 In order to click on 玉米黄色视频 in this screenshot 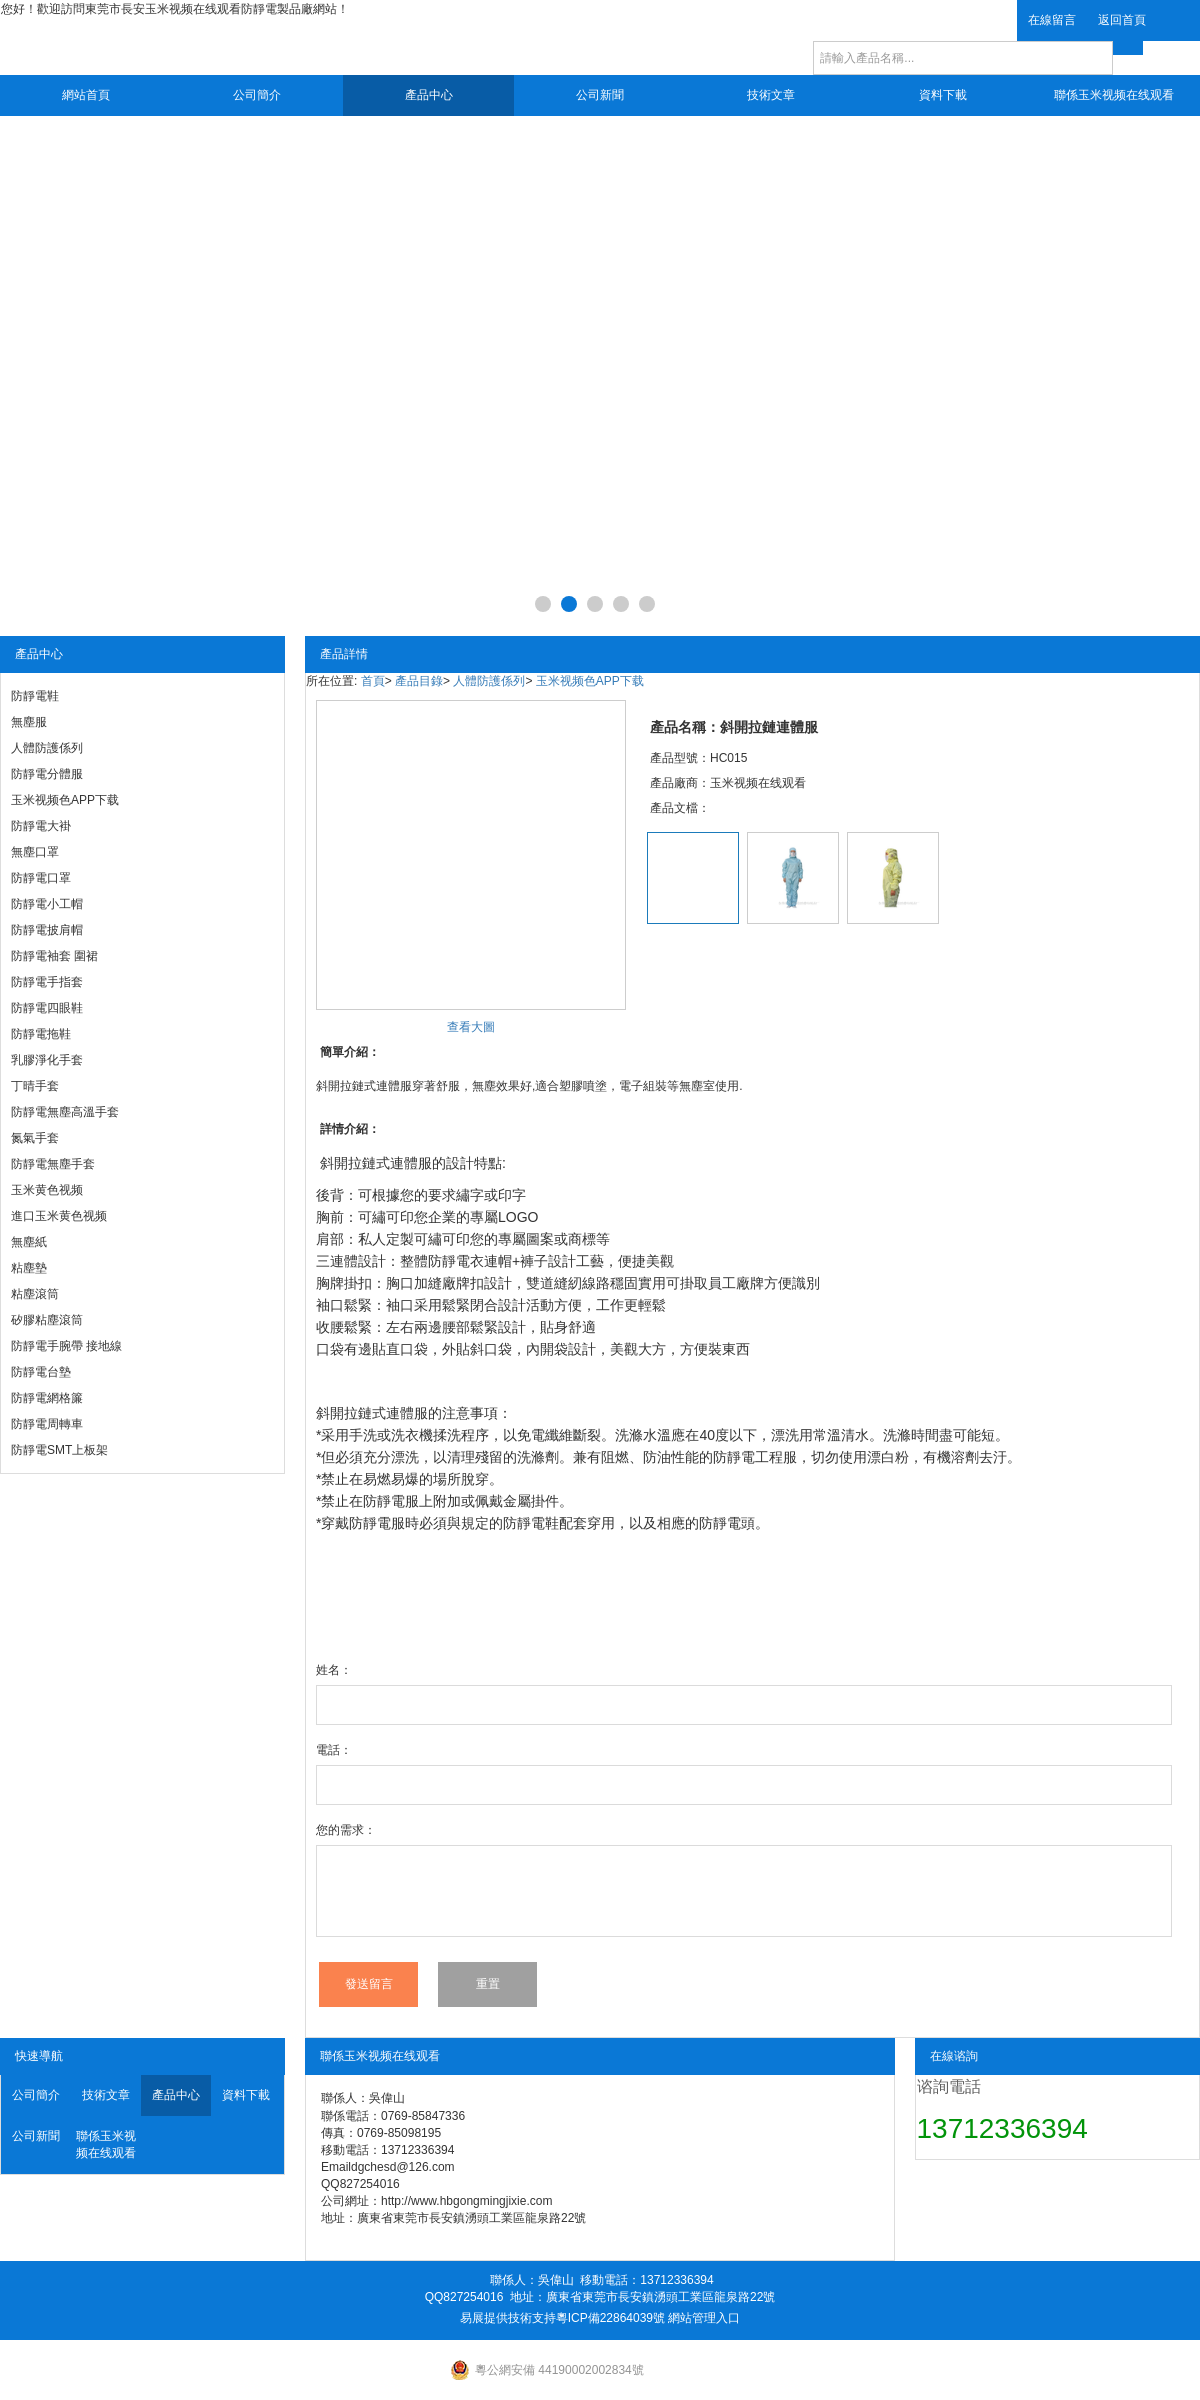, I will do `click(47, 1190)`.